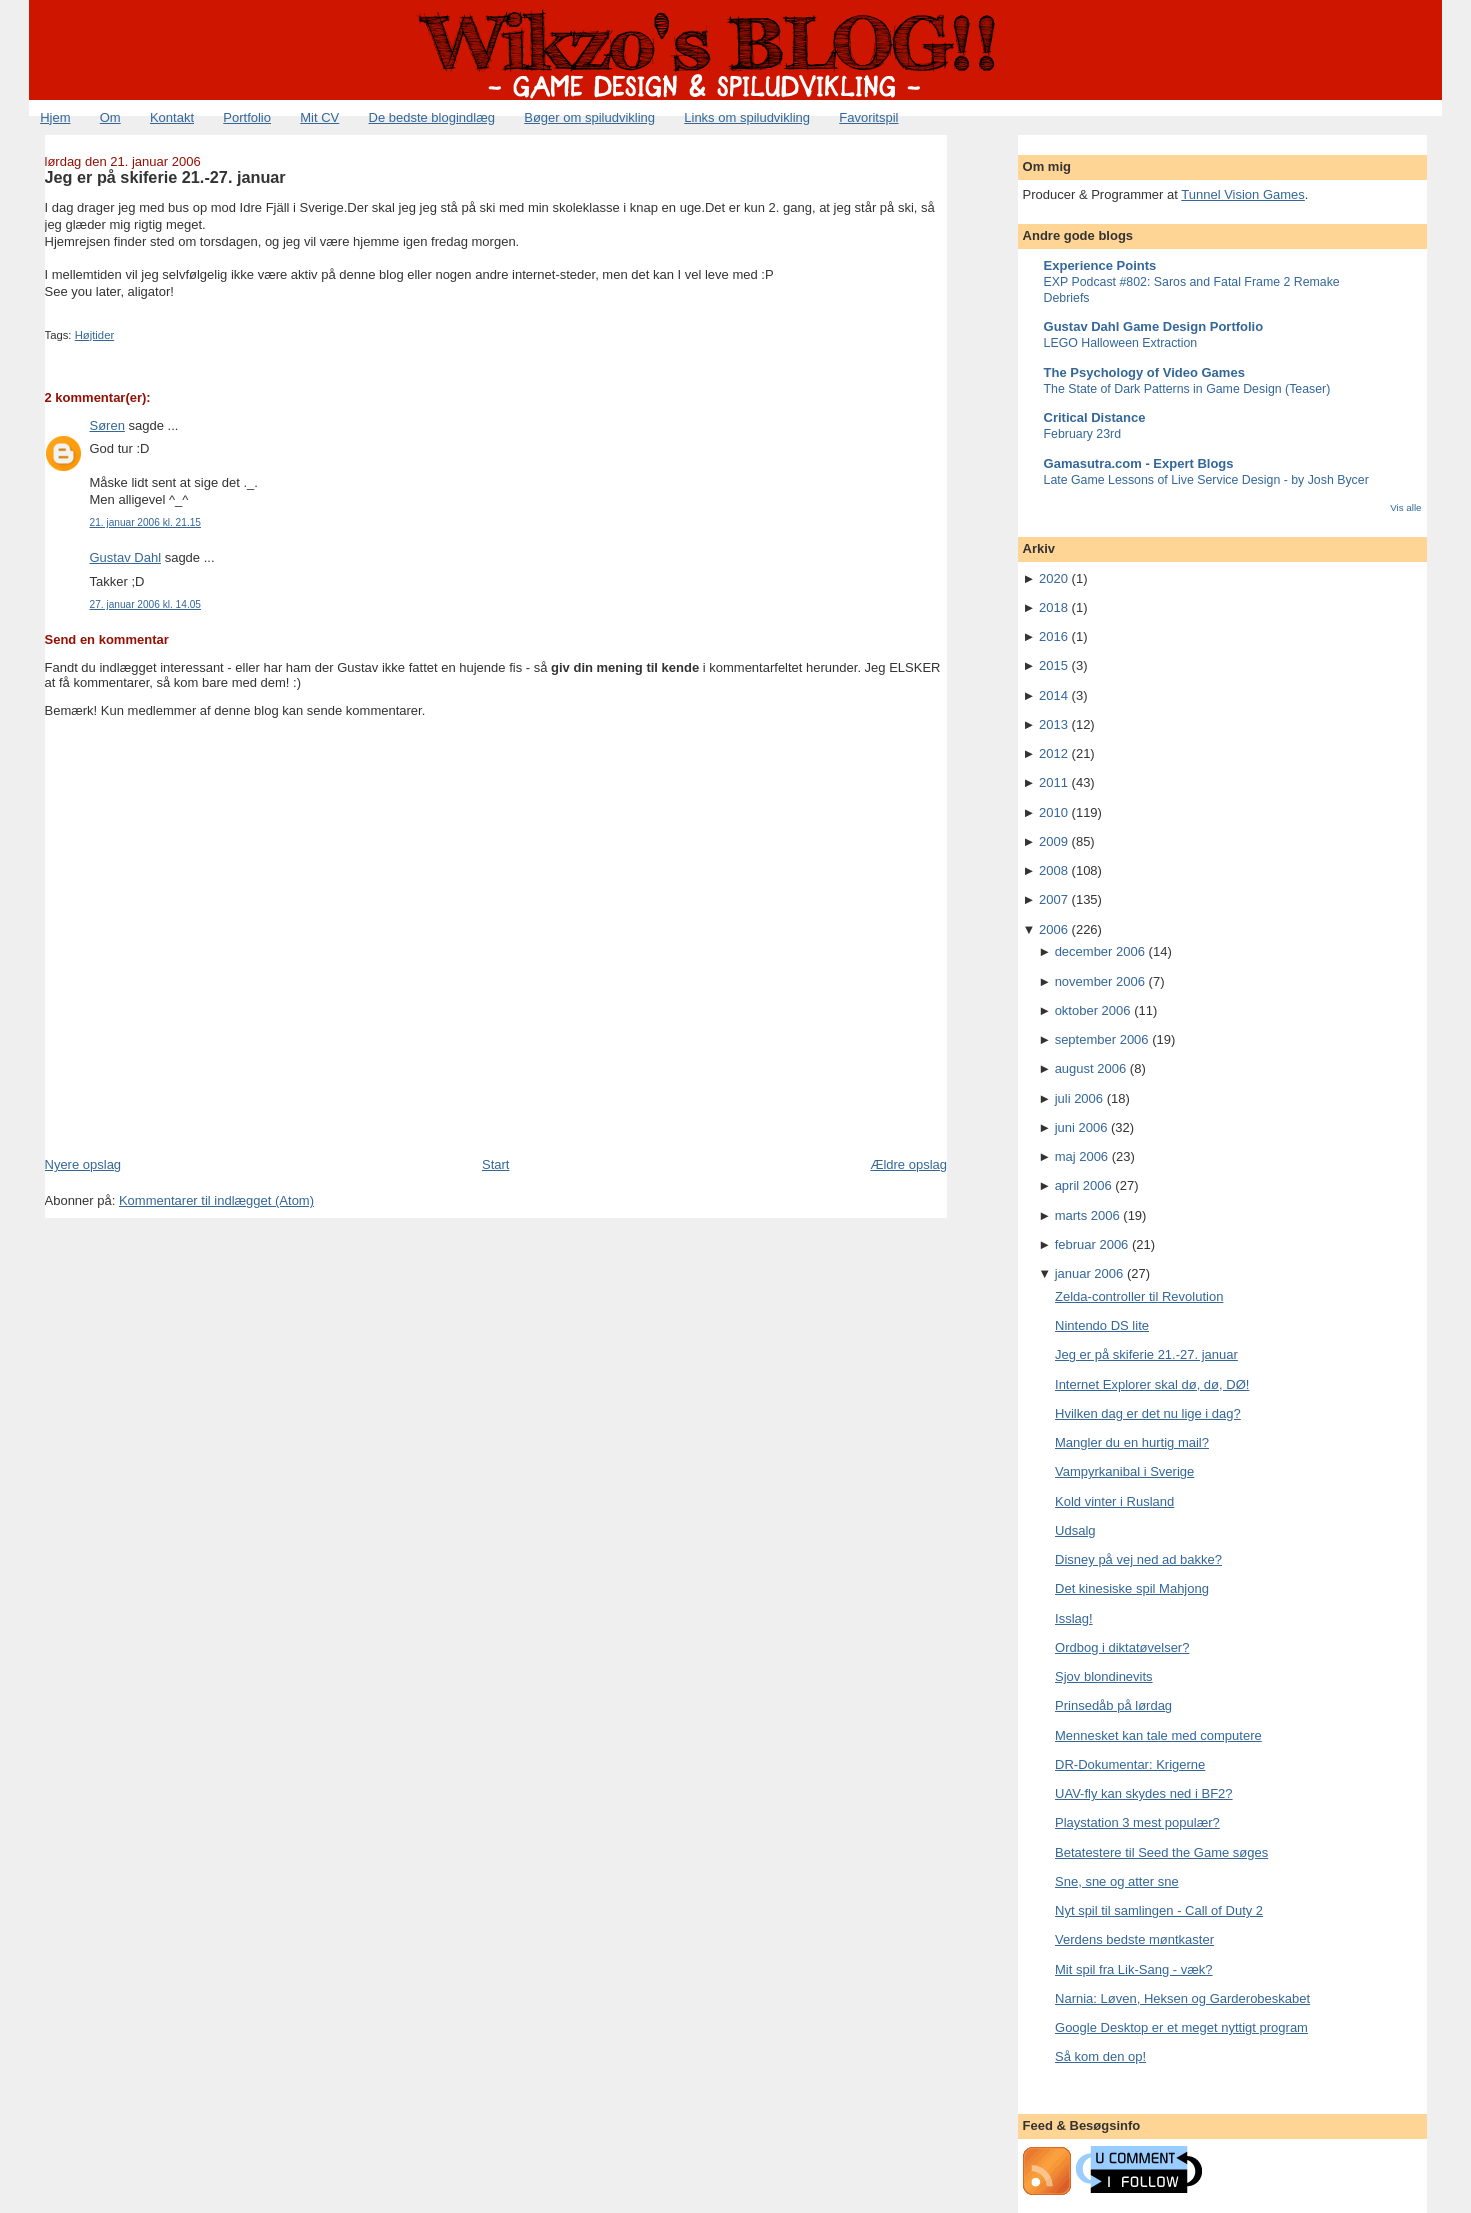 The height and width of the screenshot is (2213, 1471). Describe the element at coordinates (1053, 695) in the screenshot. I see `2014` at that location.